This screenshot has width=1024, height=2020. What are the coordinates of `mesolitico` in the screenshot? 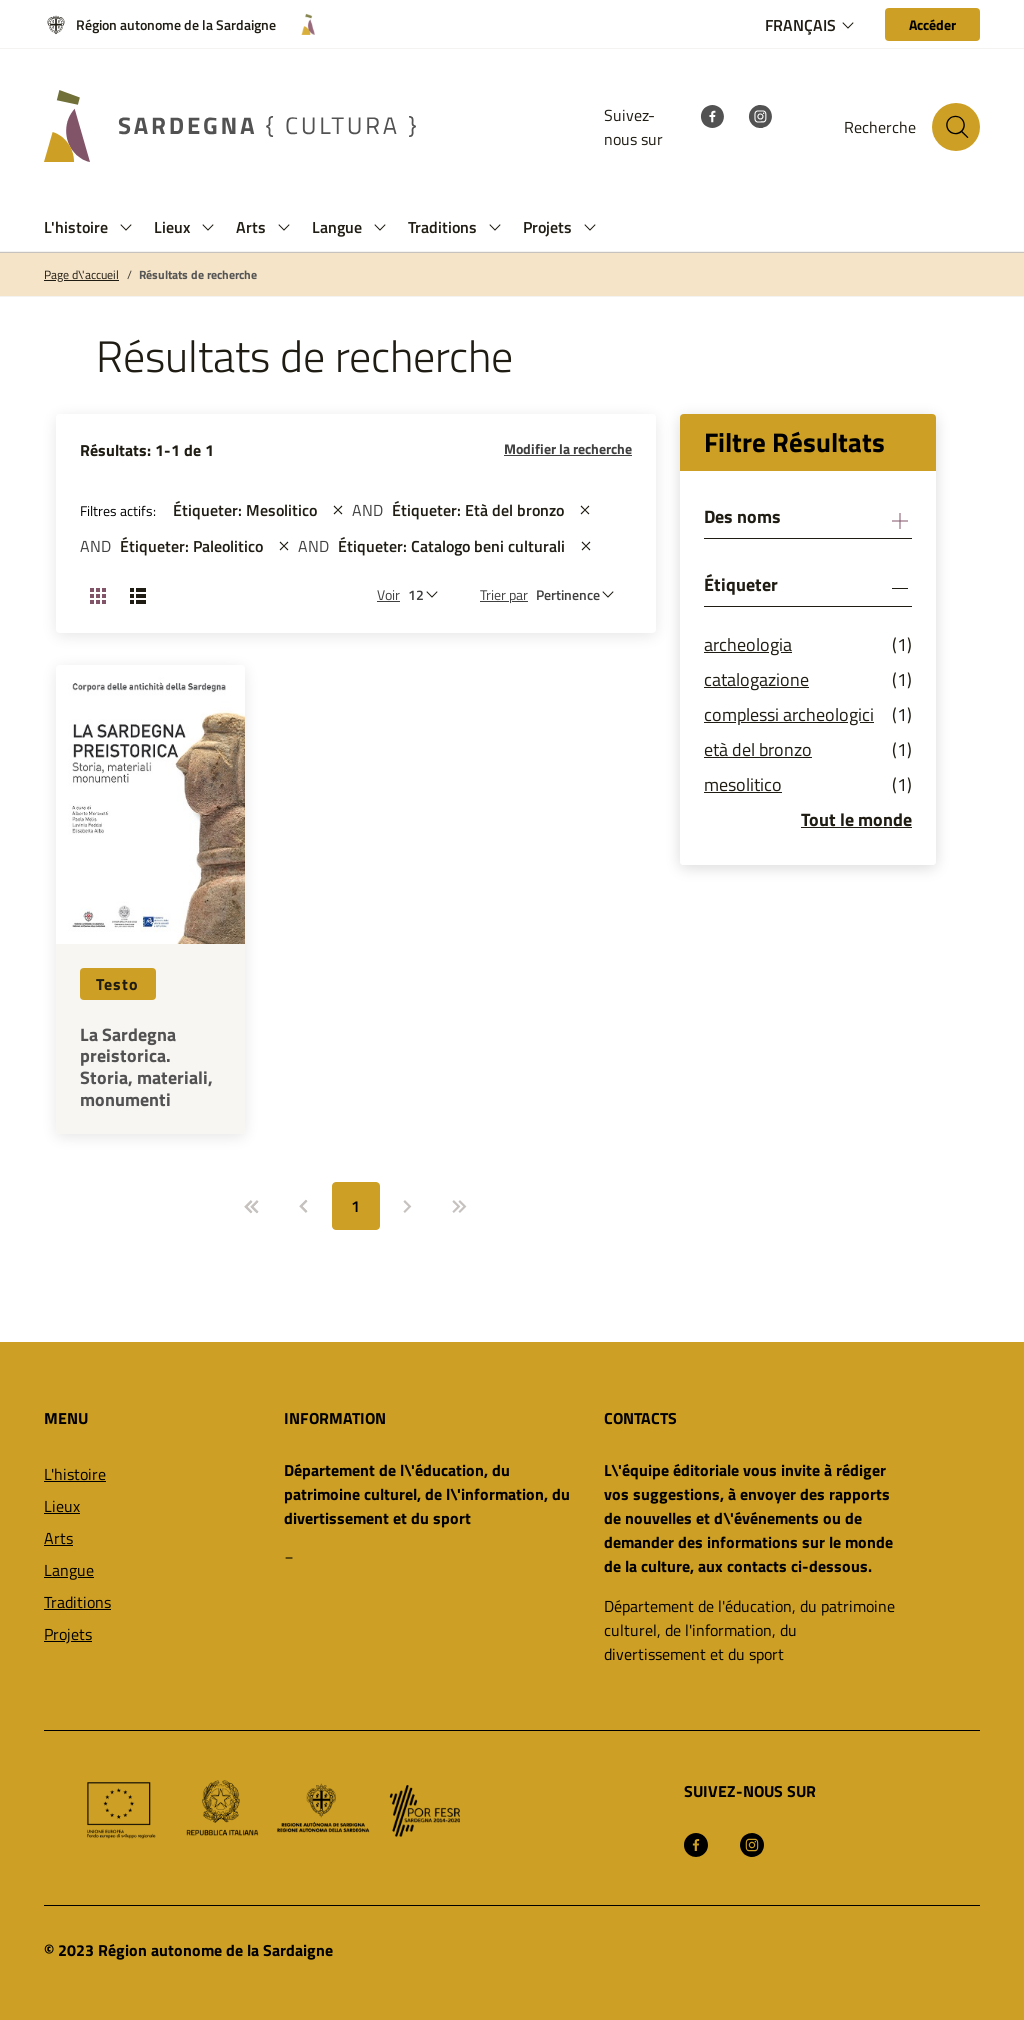 It's located at (743, 784).